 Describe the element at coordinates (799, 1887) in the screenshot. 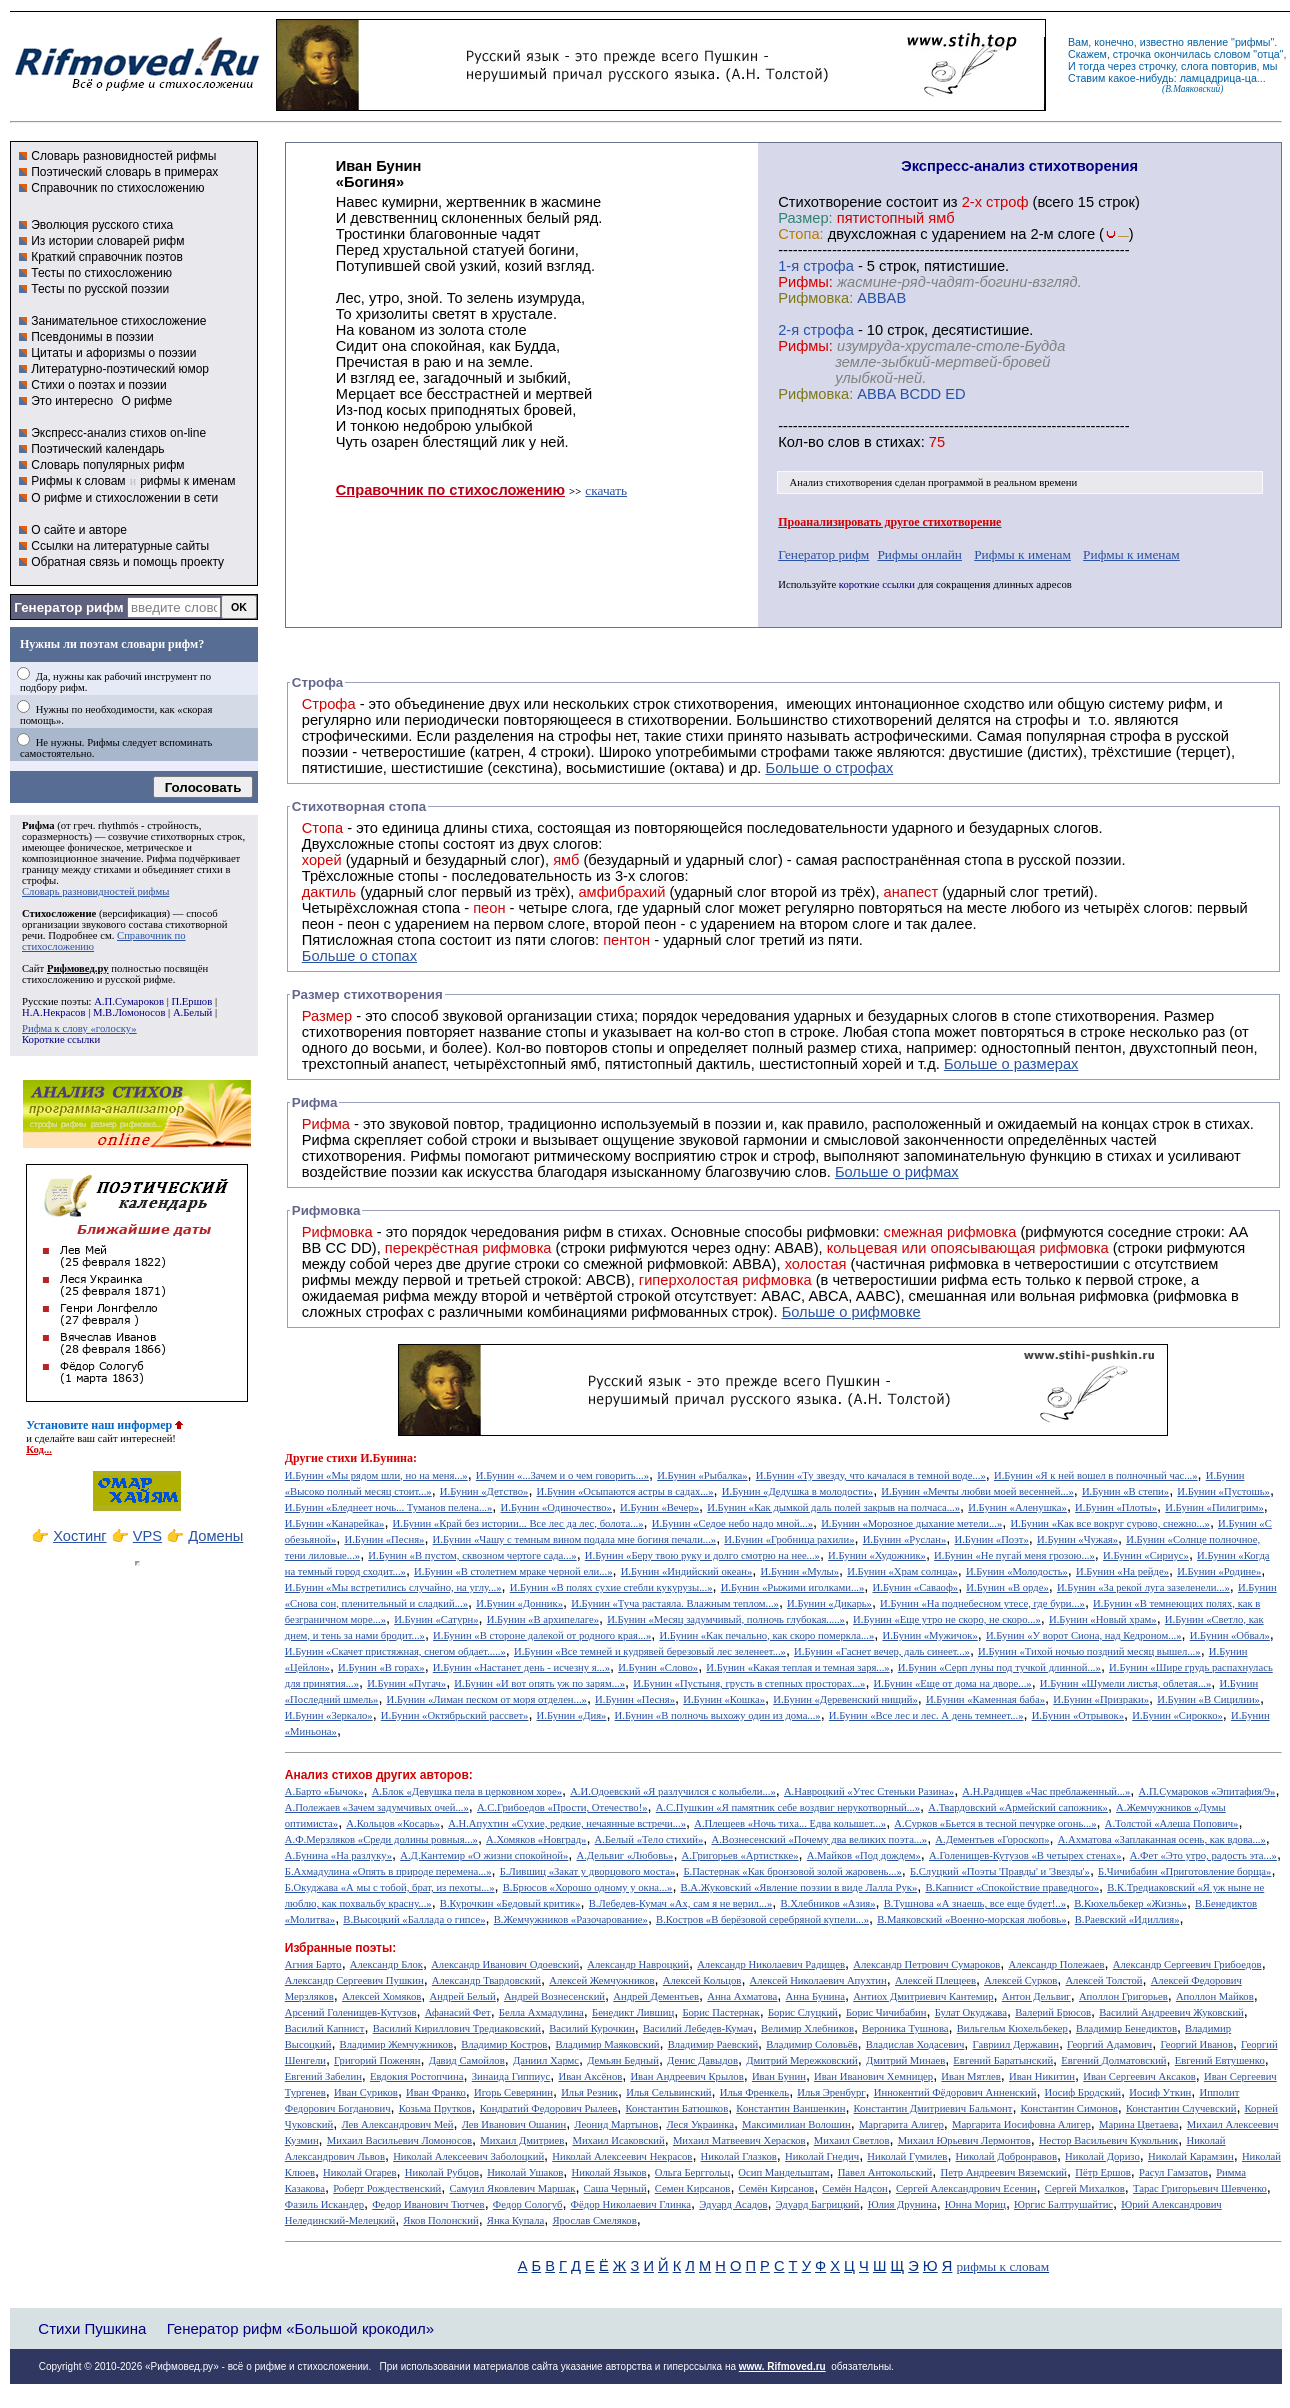

I see `В.А.Жуковский «Явление поэзии в виде Лалла Рук»` at that location.